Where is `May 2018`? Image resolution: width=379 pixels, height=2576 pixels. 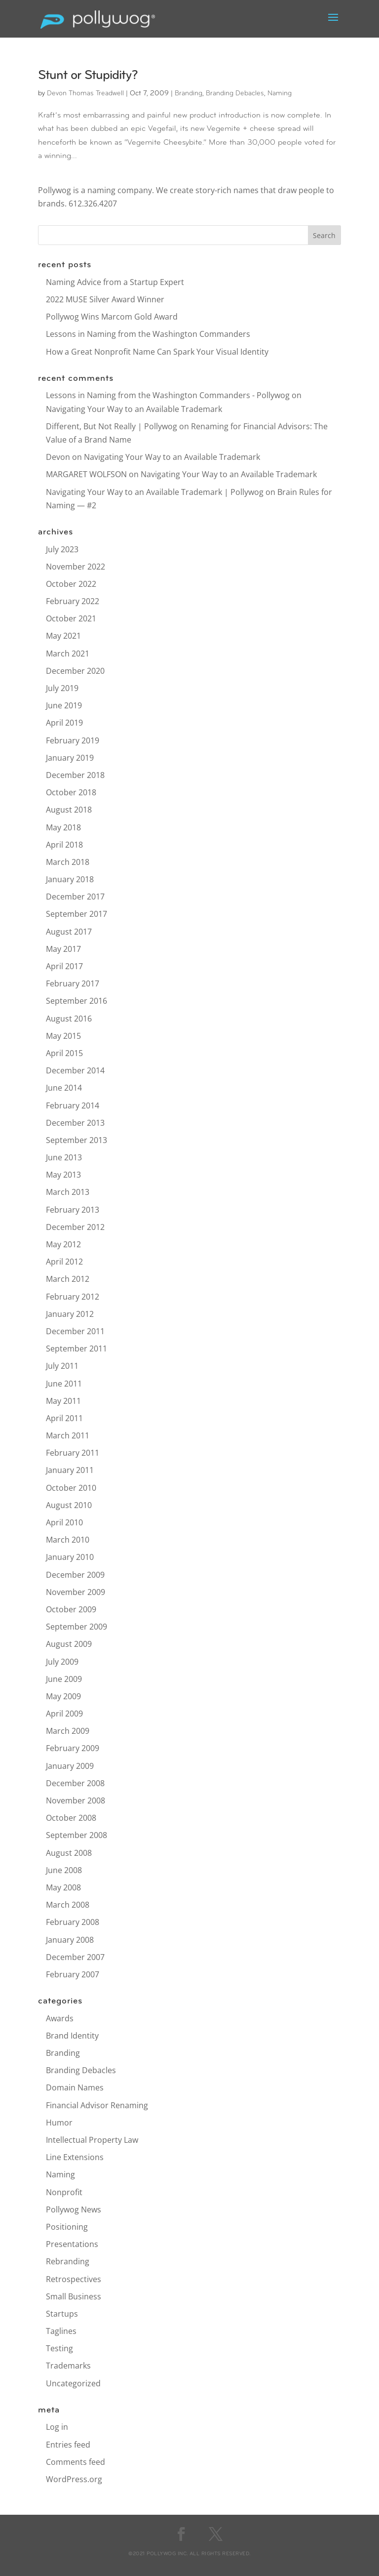
May 2018 is located at coordinates (63, 827).